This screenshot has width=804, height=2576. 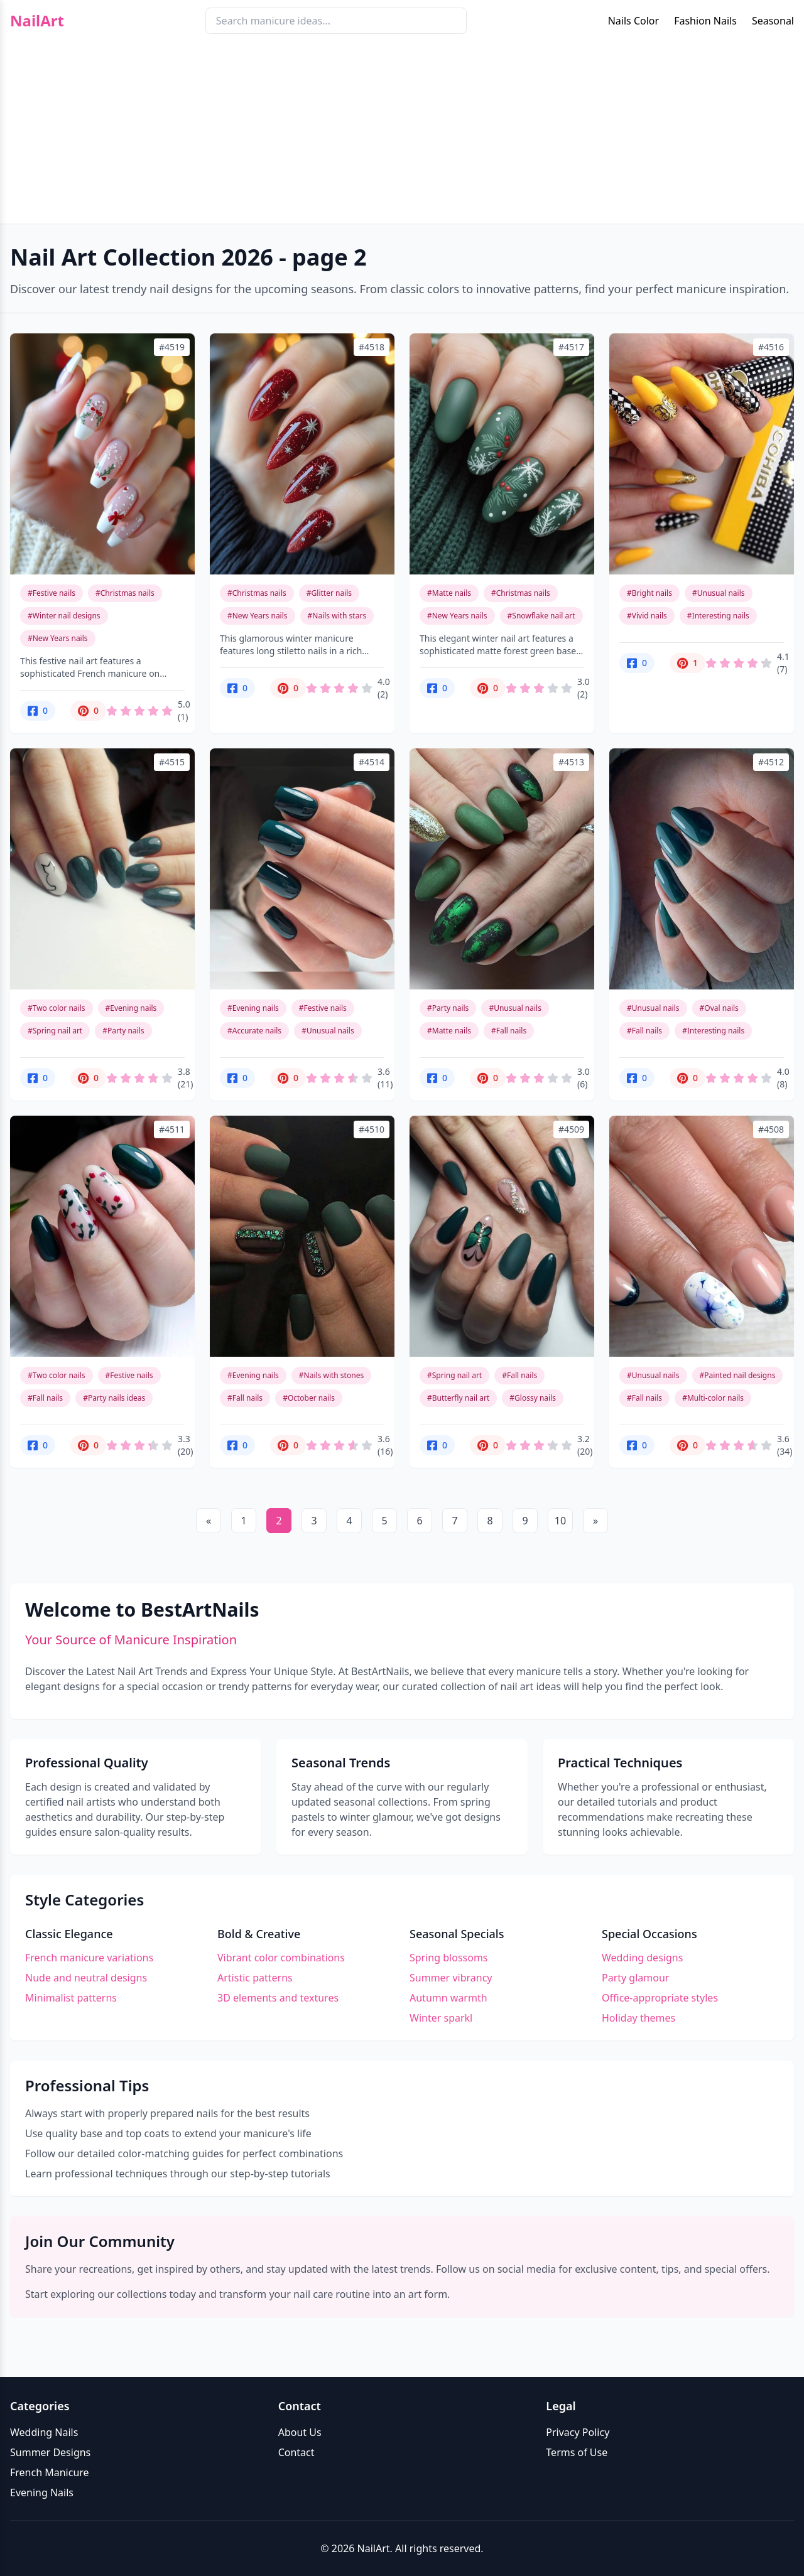 I want to click on #Festive nails, so click(x=51, y=593).